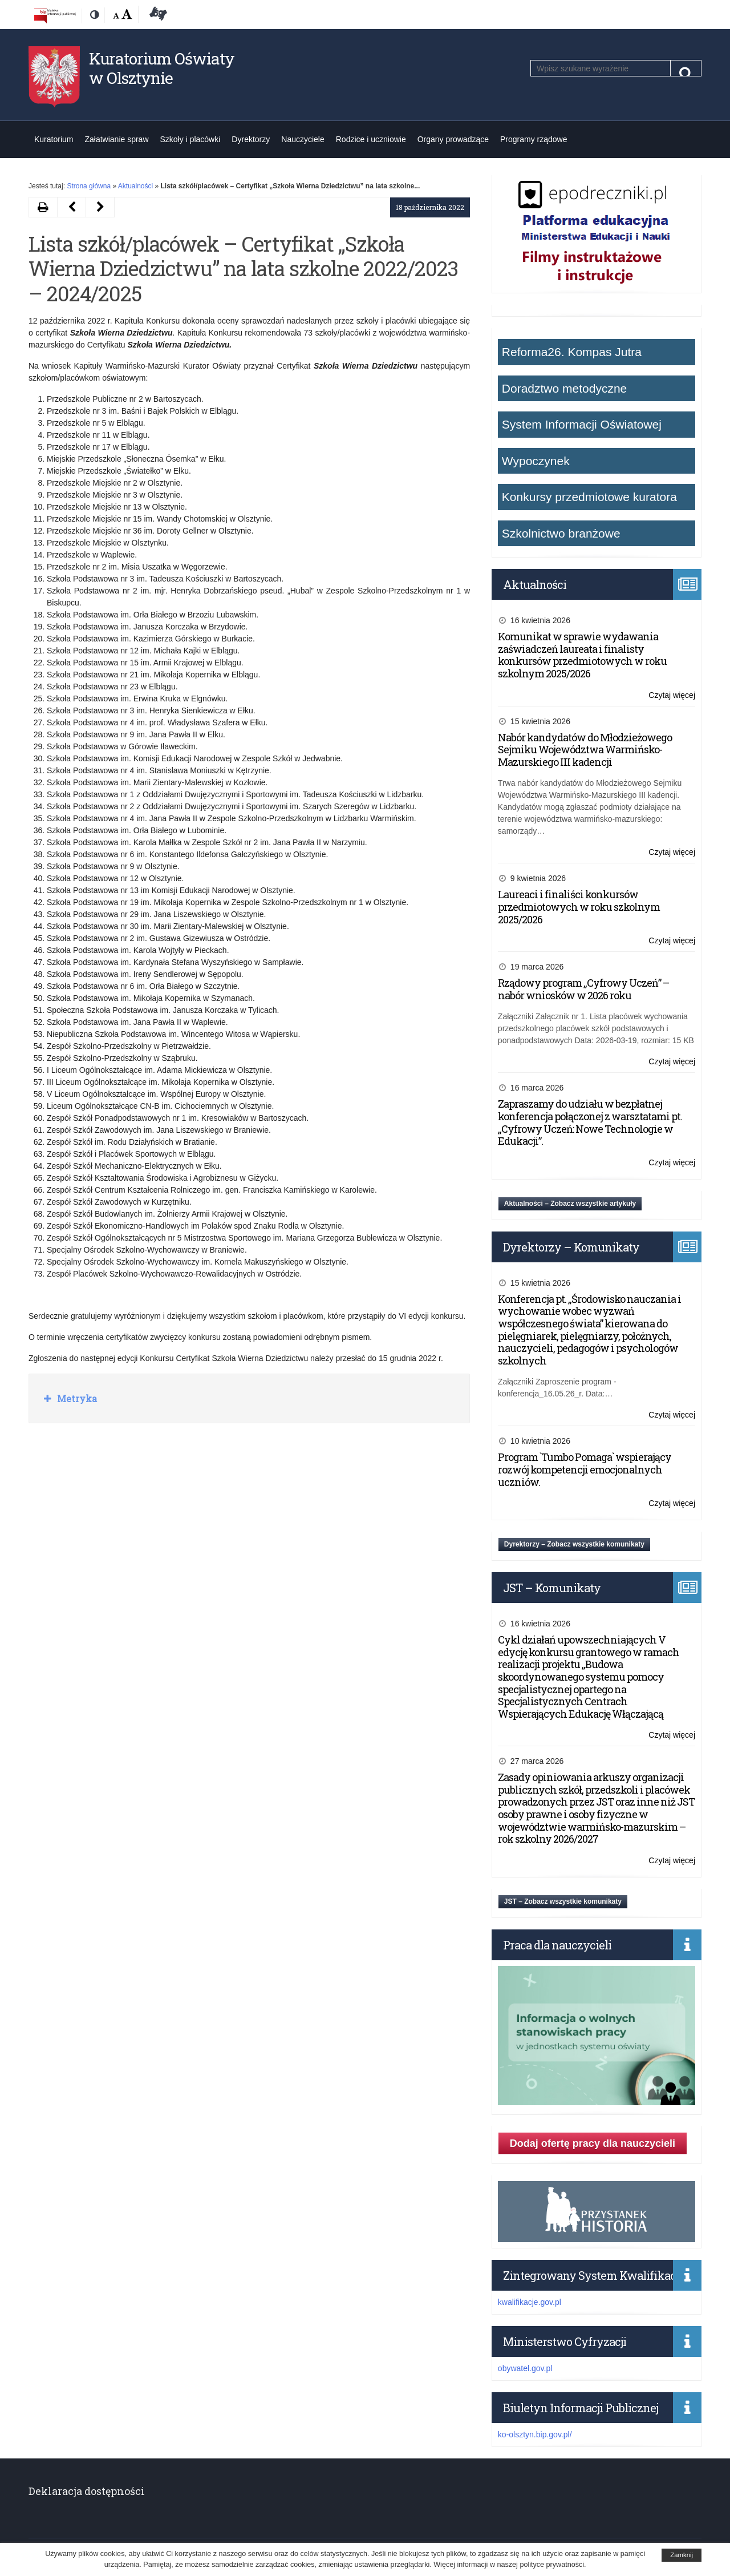 This screenshot has width=730, height=2576. Describe the element at coordinates (76, 1398) in the screenshot. I see `Metryka` at that location.